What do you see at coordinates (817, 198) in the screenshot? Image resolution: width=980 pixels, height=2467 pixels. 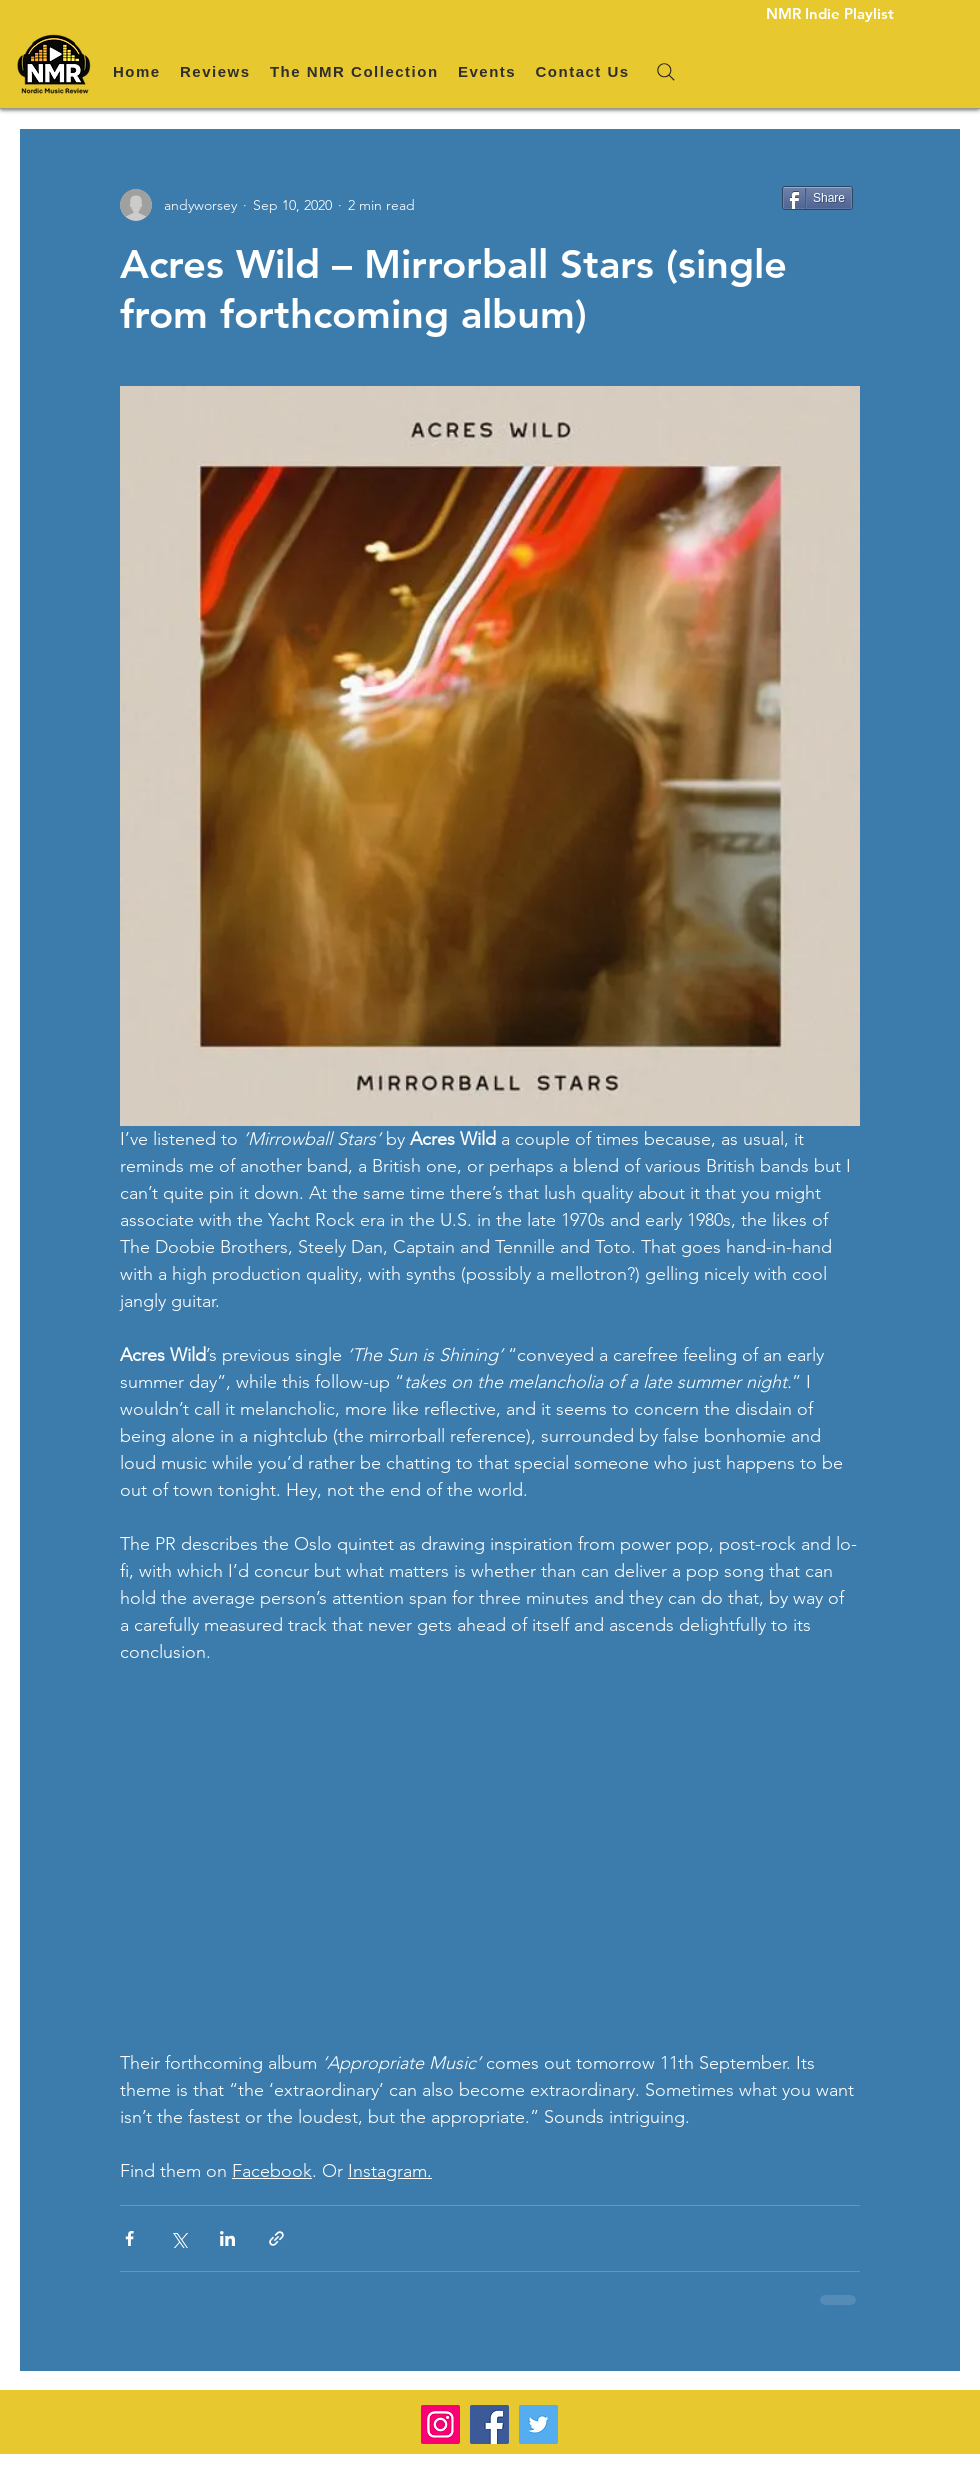 I see `[Share]` at bounding box center [817, 198].